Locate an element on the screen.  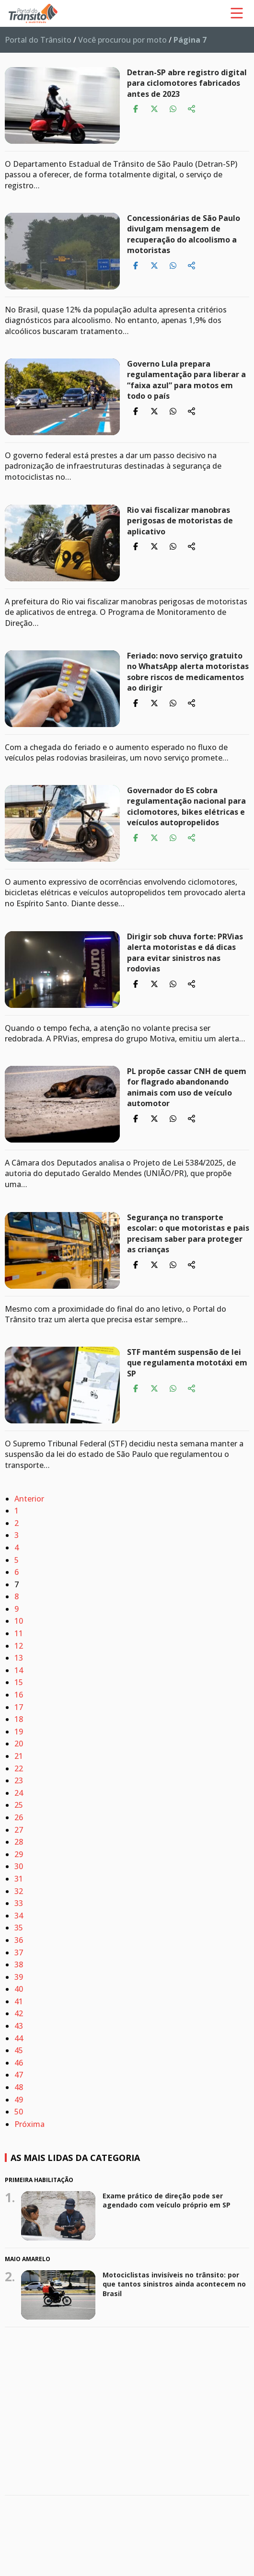
18 is located at coordinates (18, 1719).